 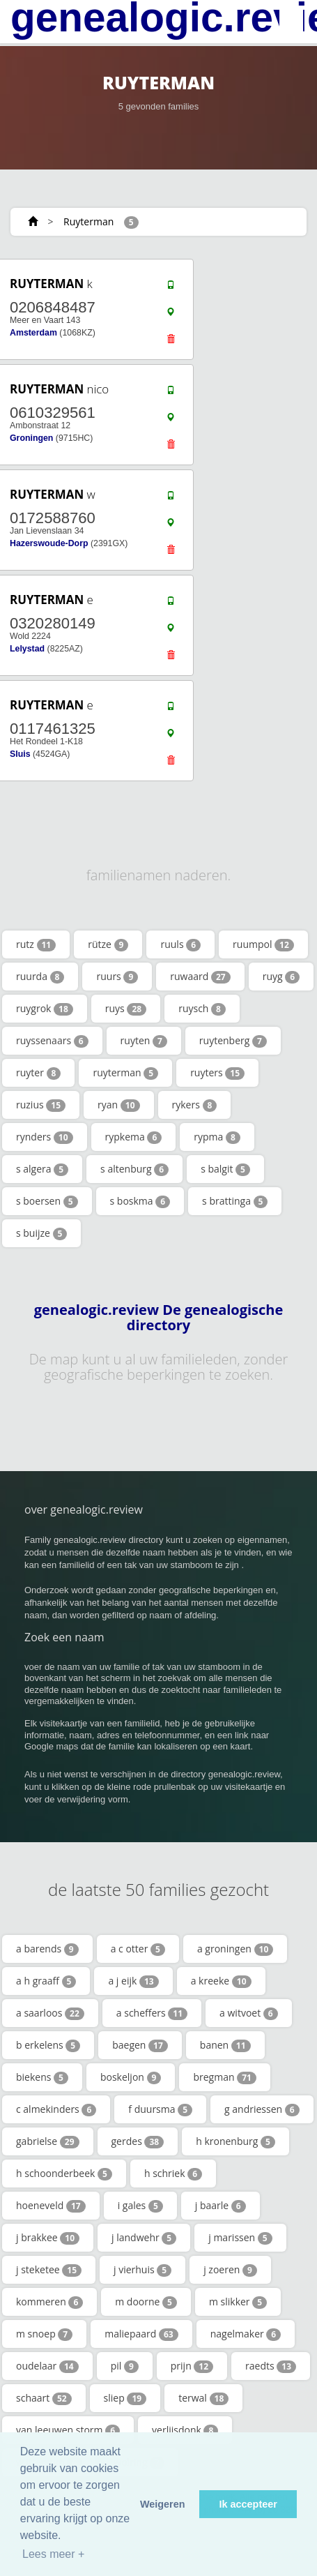 What do you see at coordinates (230, 2270) in the screenshot?
I see `j zoeren` at bounding box center [230, 2270].